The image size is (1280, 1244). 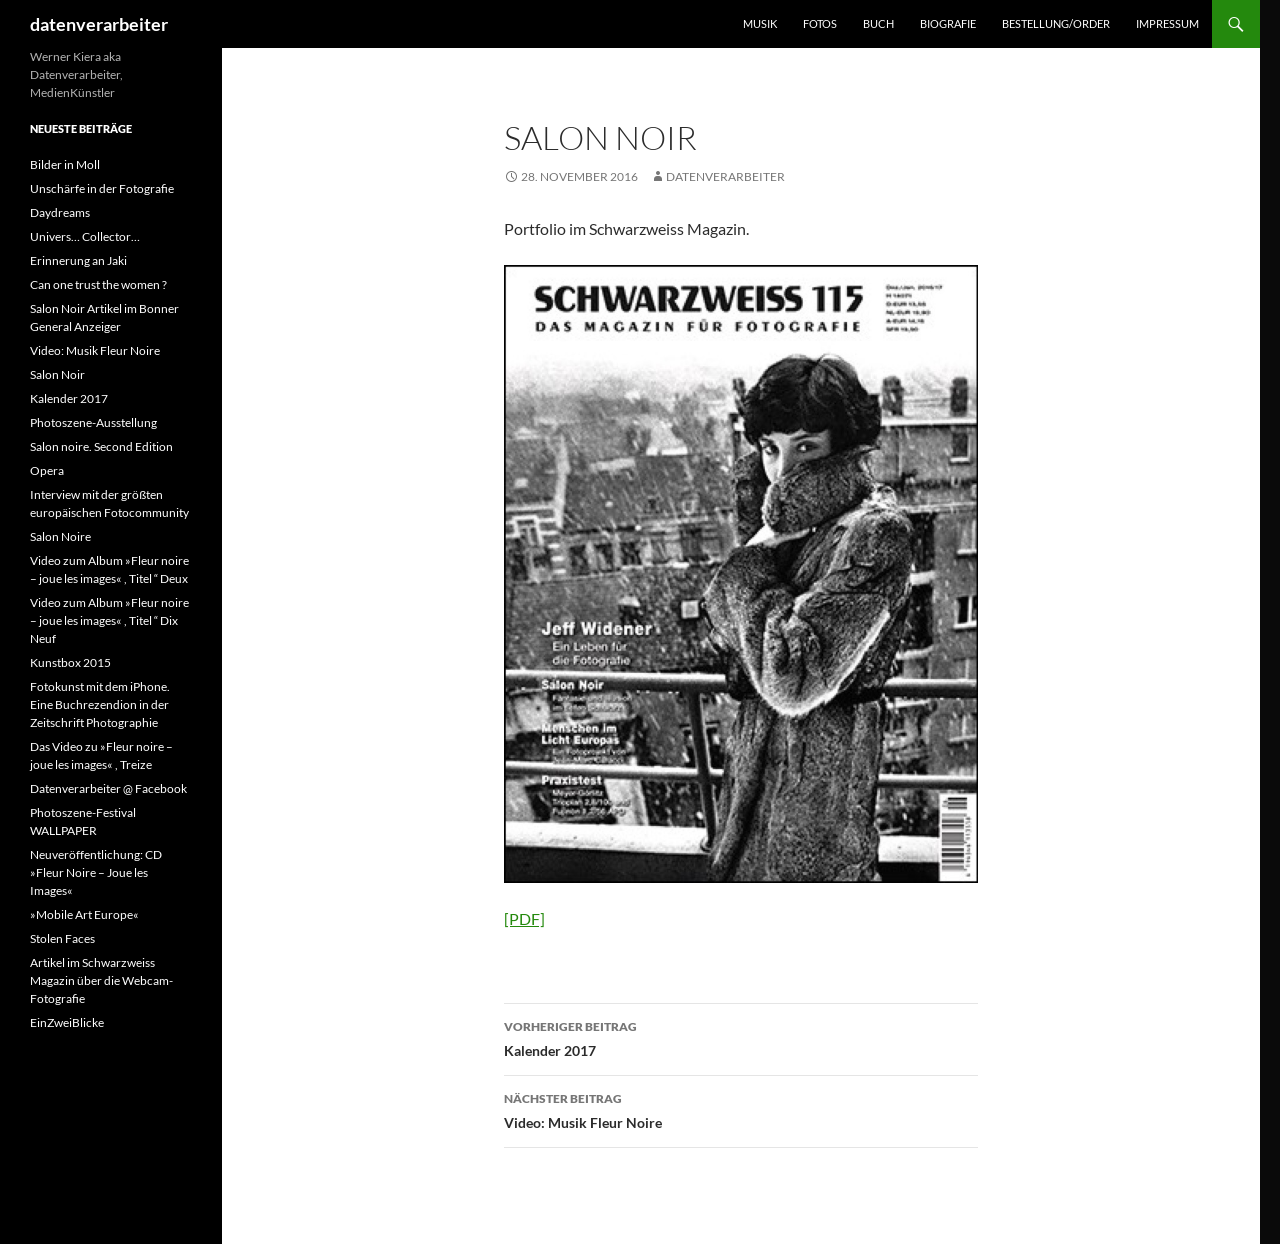 I want to click on Fotokunst mit dem iPhone. Eine Buchrezendion in der Zeitschrift Photographie, so click(x=100, y=704).